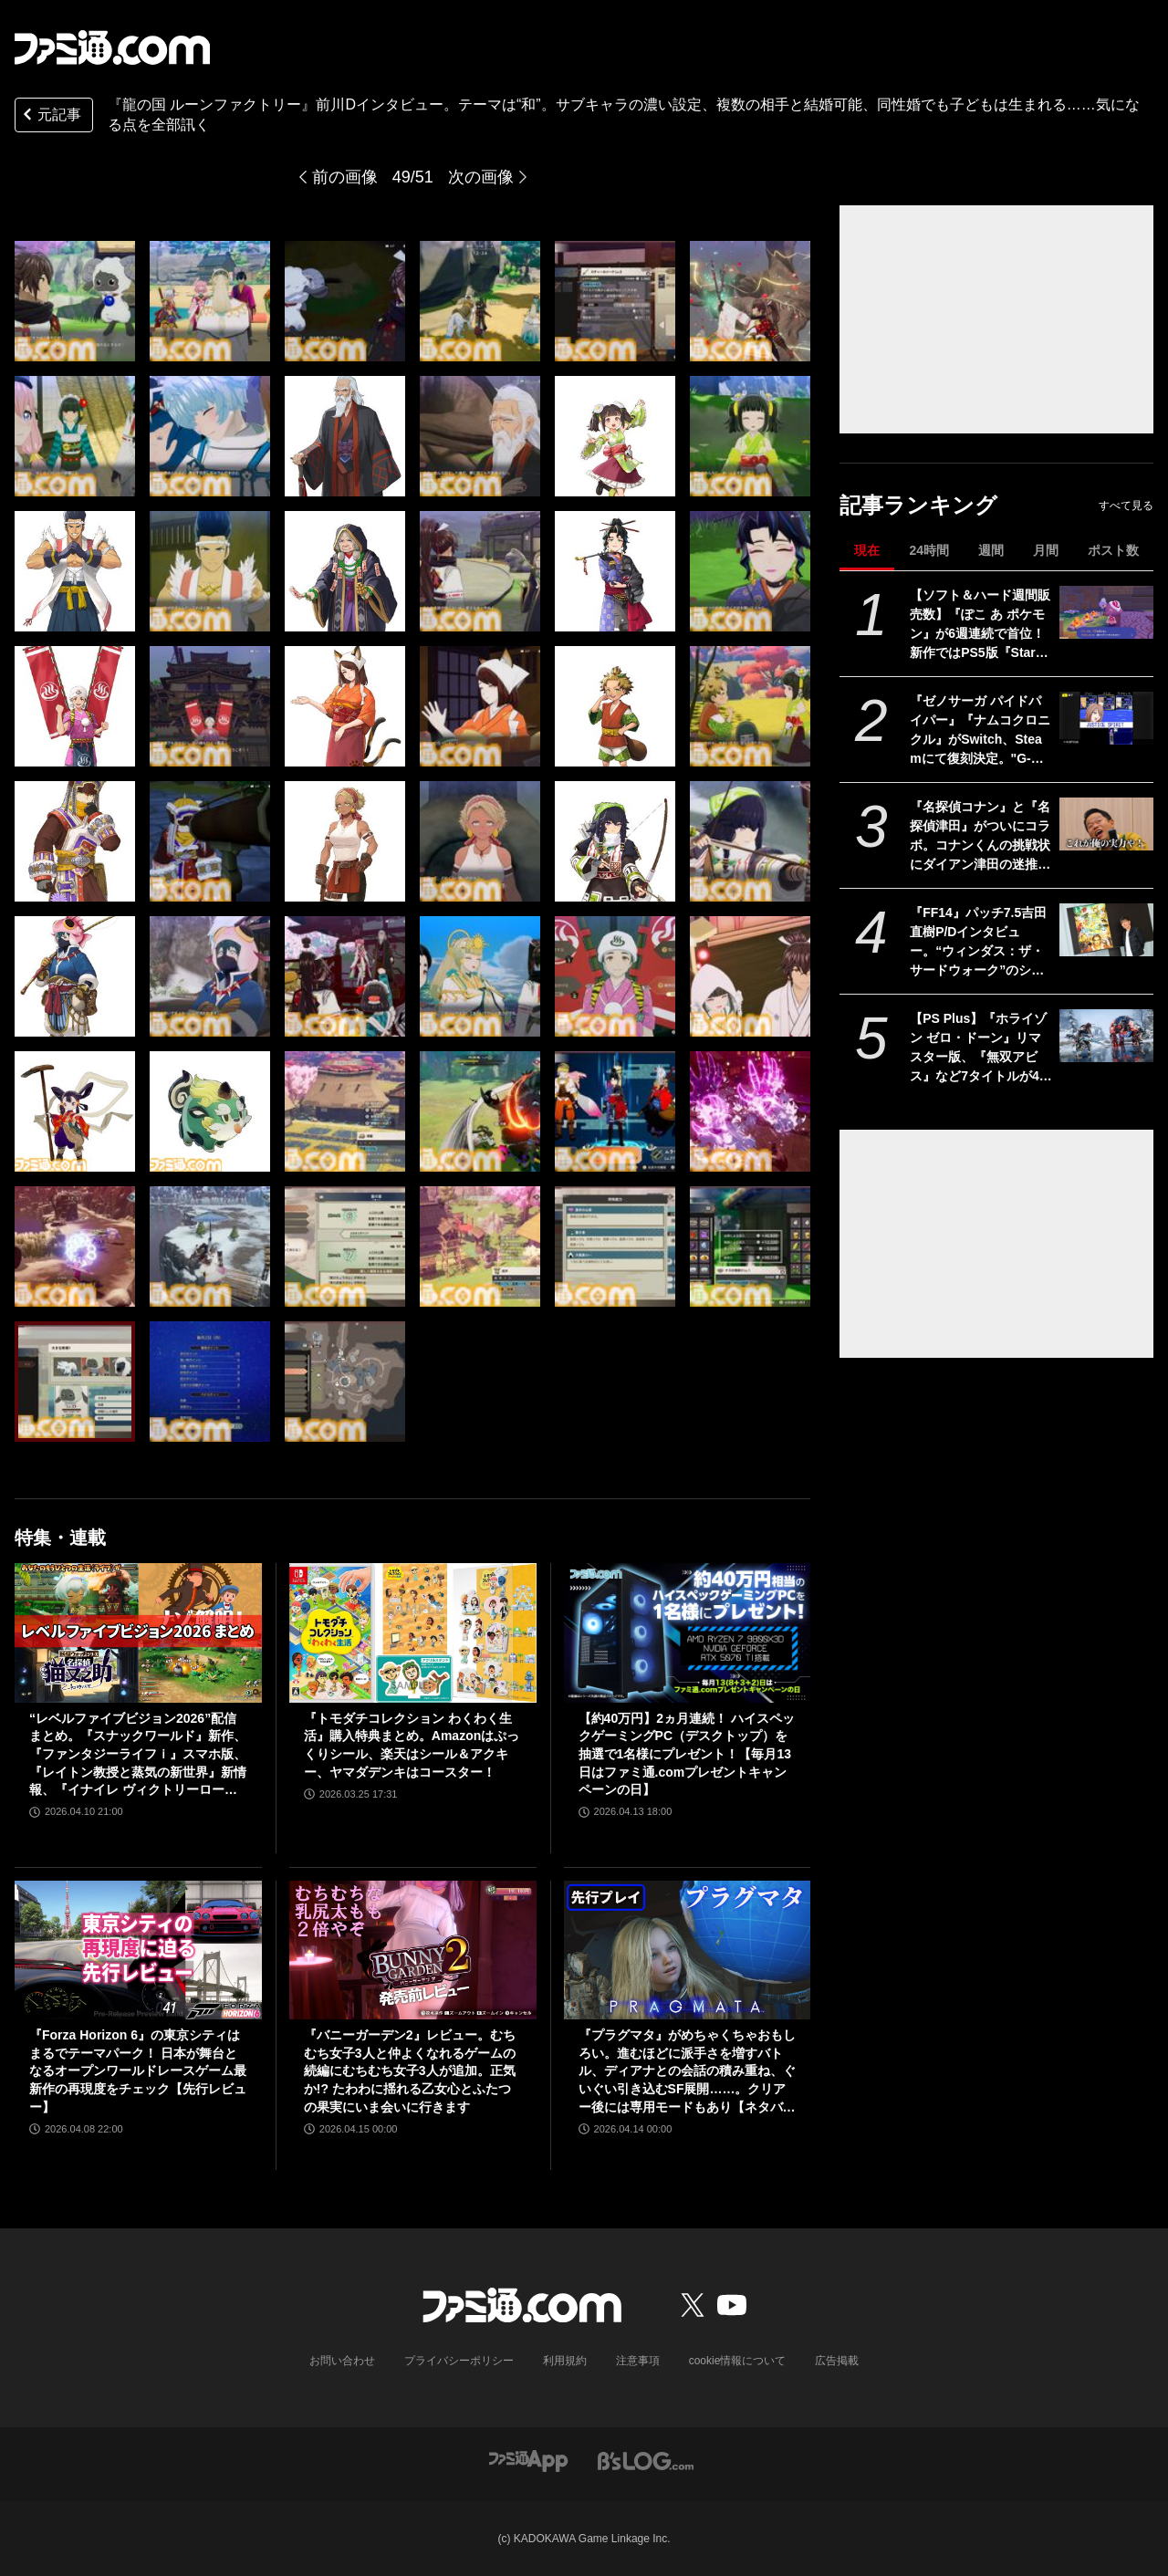  Describe the element at coordinates (687, 1632) in the screenshot. I see `[【約40万円】2ヵ月連続！ ハイスペックゲーミングPC（デスクトップ）を抽選で1名様にプレゼント！【毎月13日はファミ通.comプレゼントキャンペーンの日】]` at that location.